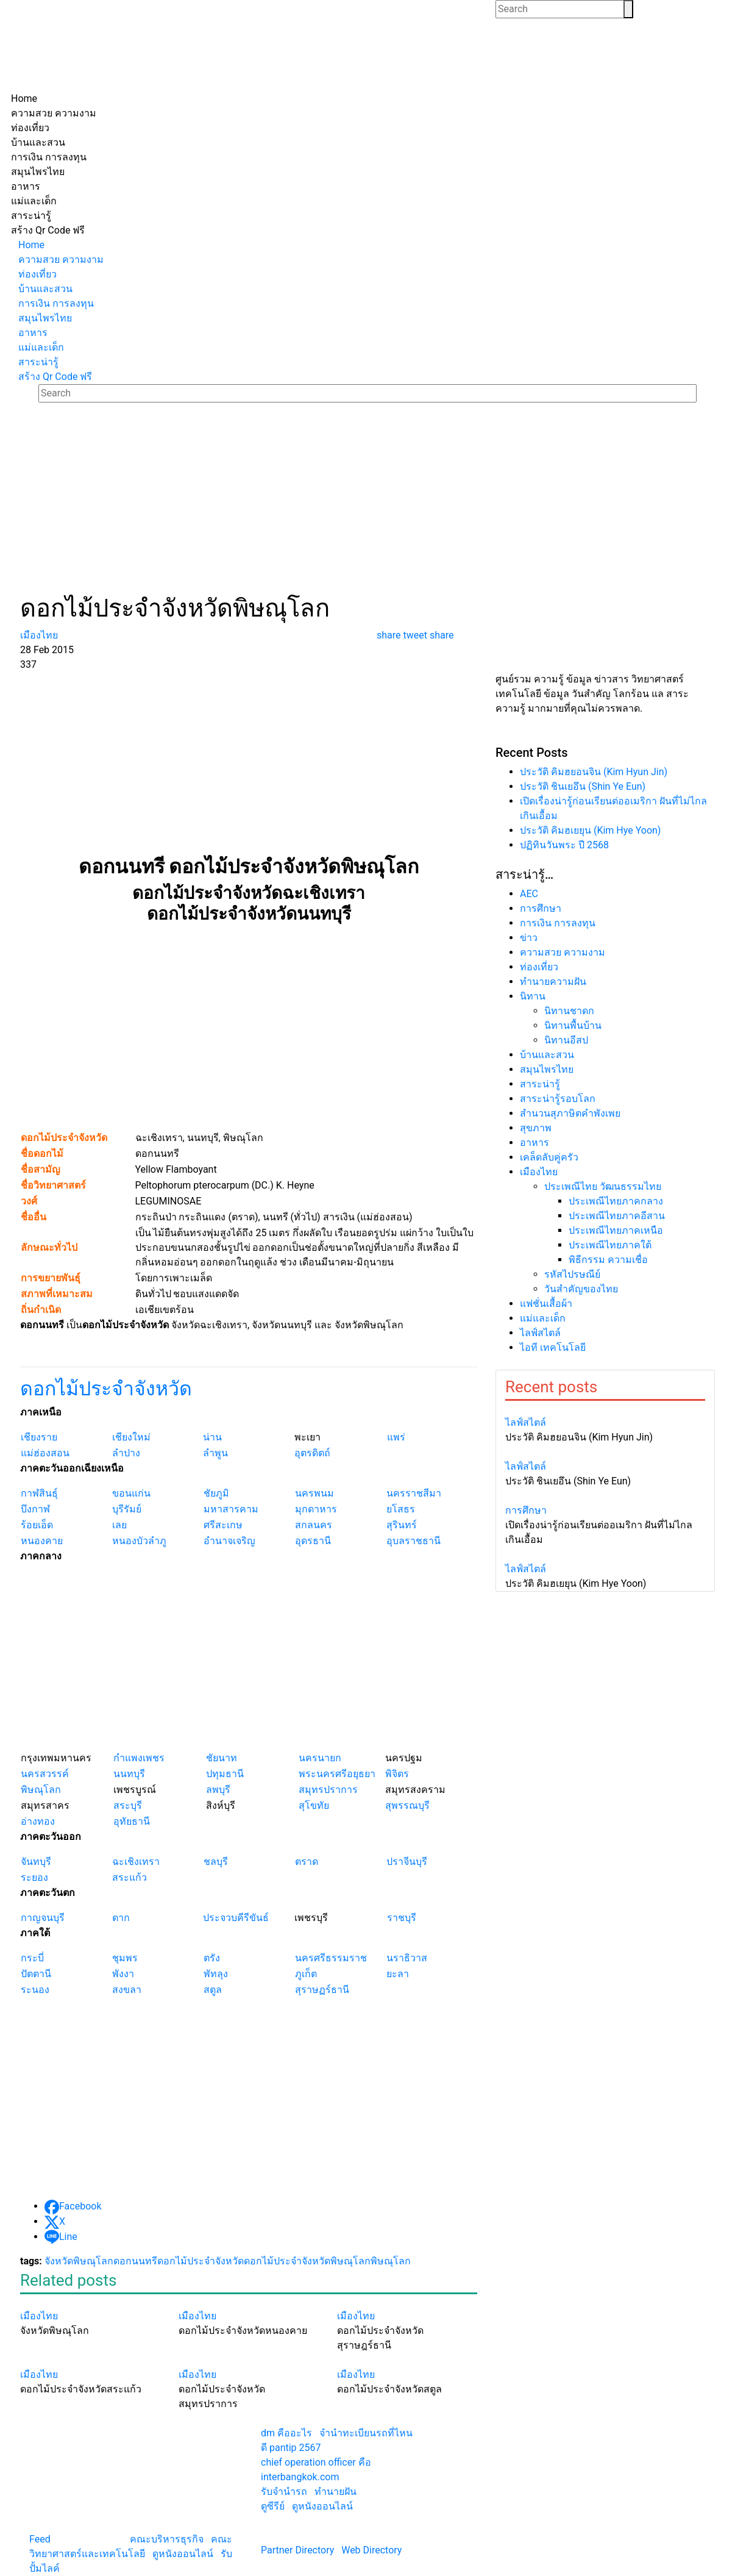  I want to click on เชียงใหม่, so click(131, 1437).